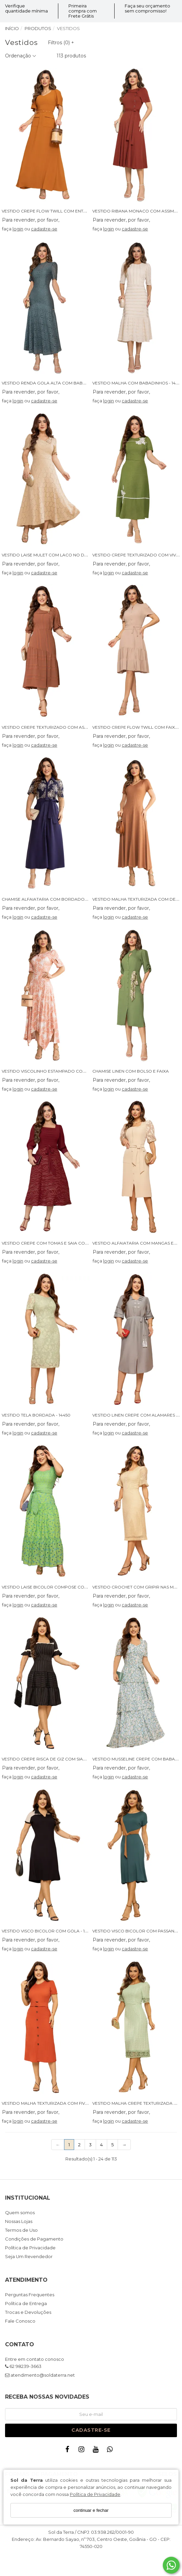  What do you see at coordinates (95, 2494) in the screenshot?
I see `Política de Privacidade` at bounding box center [95, 2494].